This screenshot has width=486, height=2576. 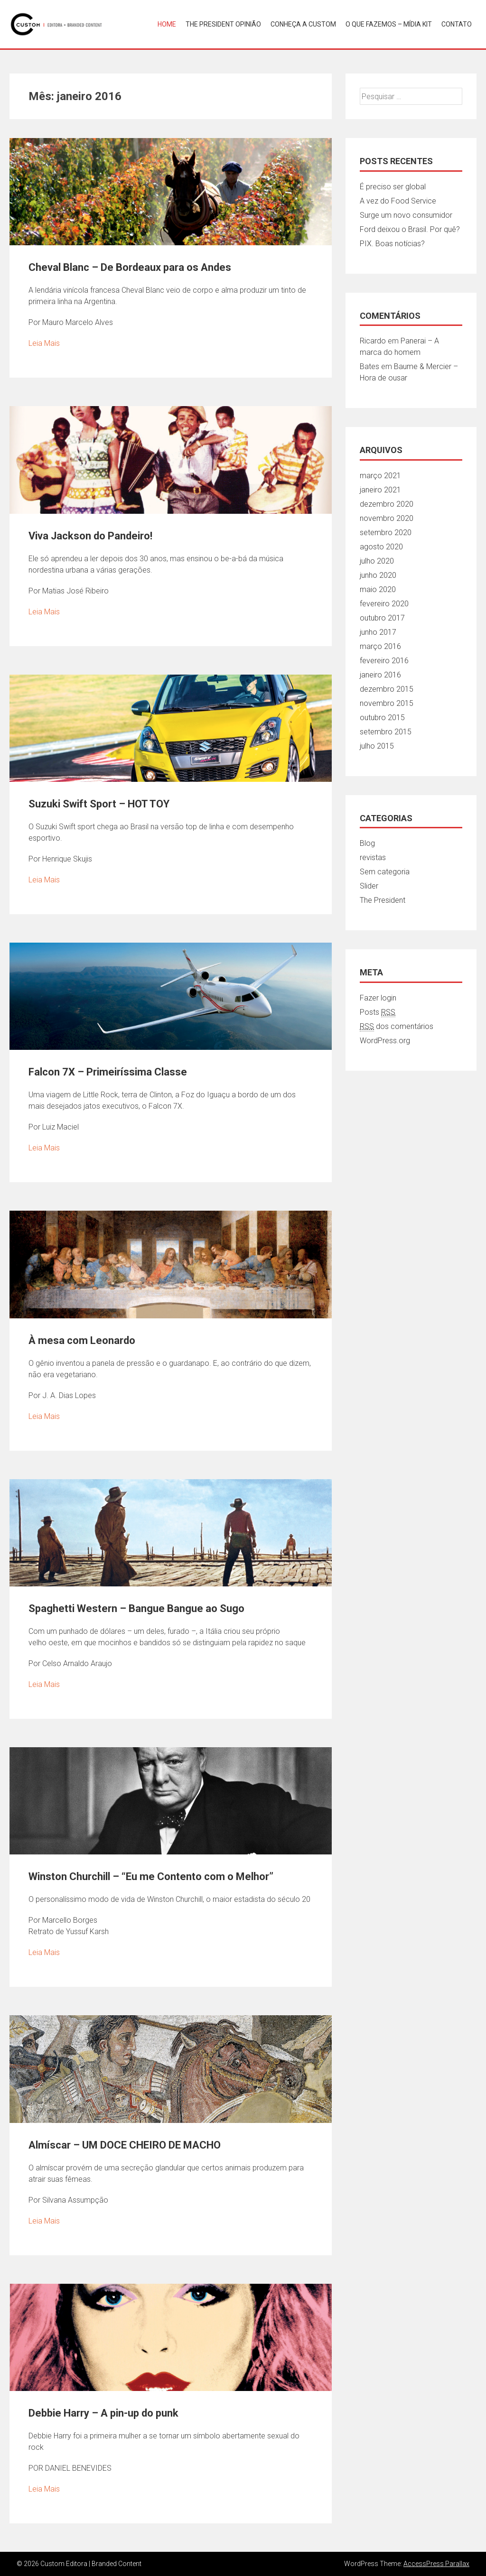 I want to click on Leia Mais, so click(x=44, y=343).